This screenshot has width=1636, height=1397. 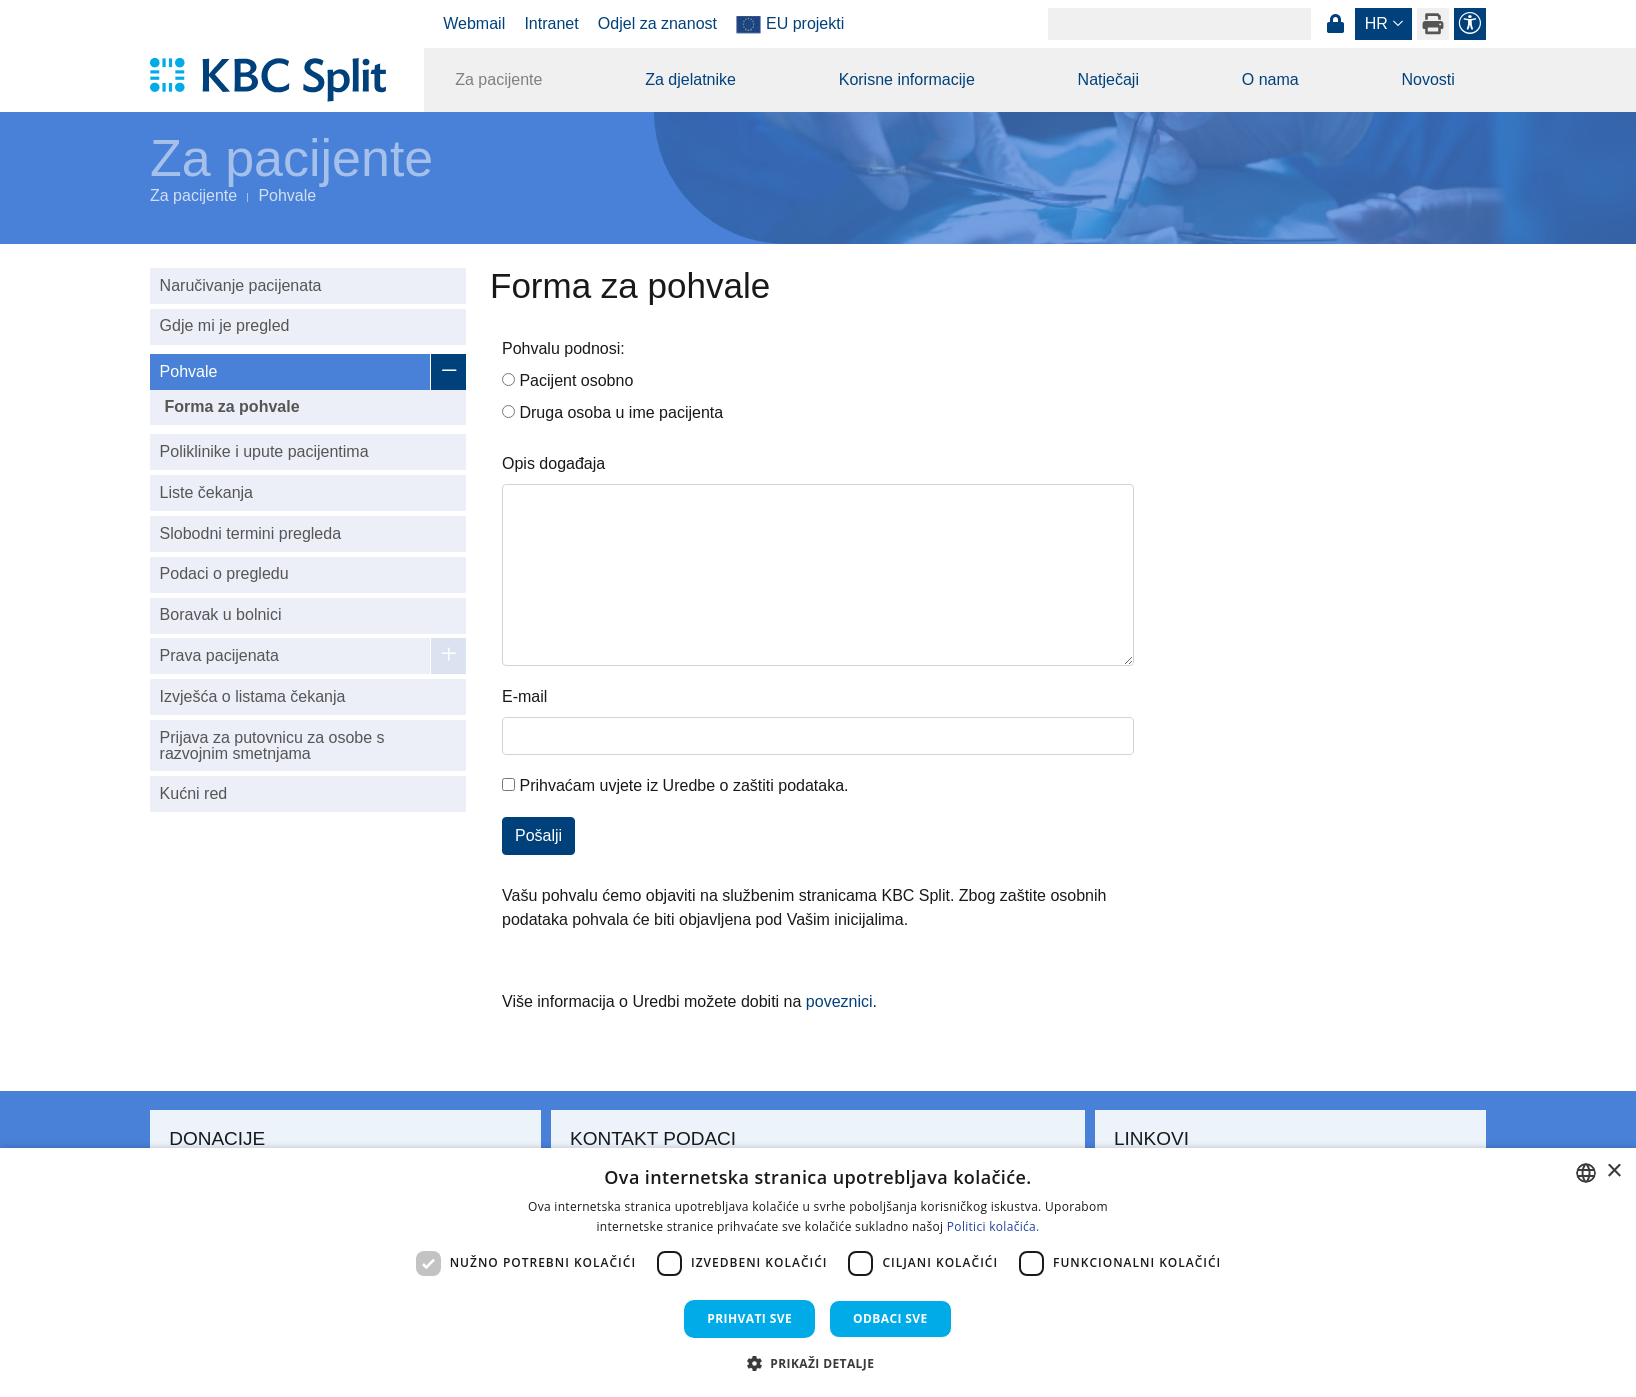 I want to click on Forma za pohvale, so click(x=231, y=406).